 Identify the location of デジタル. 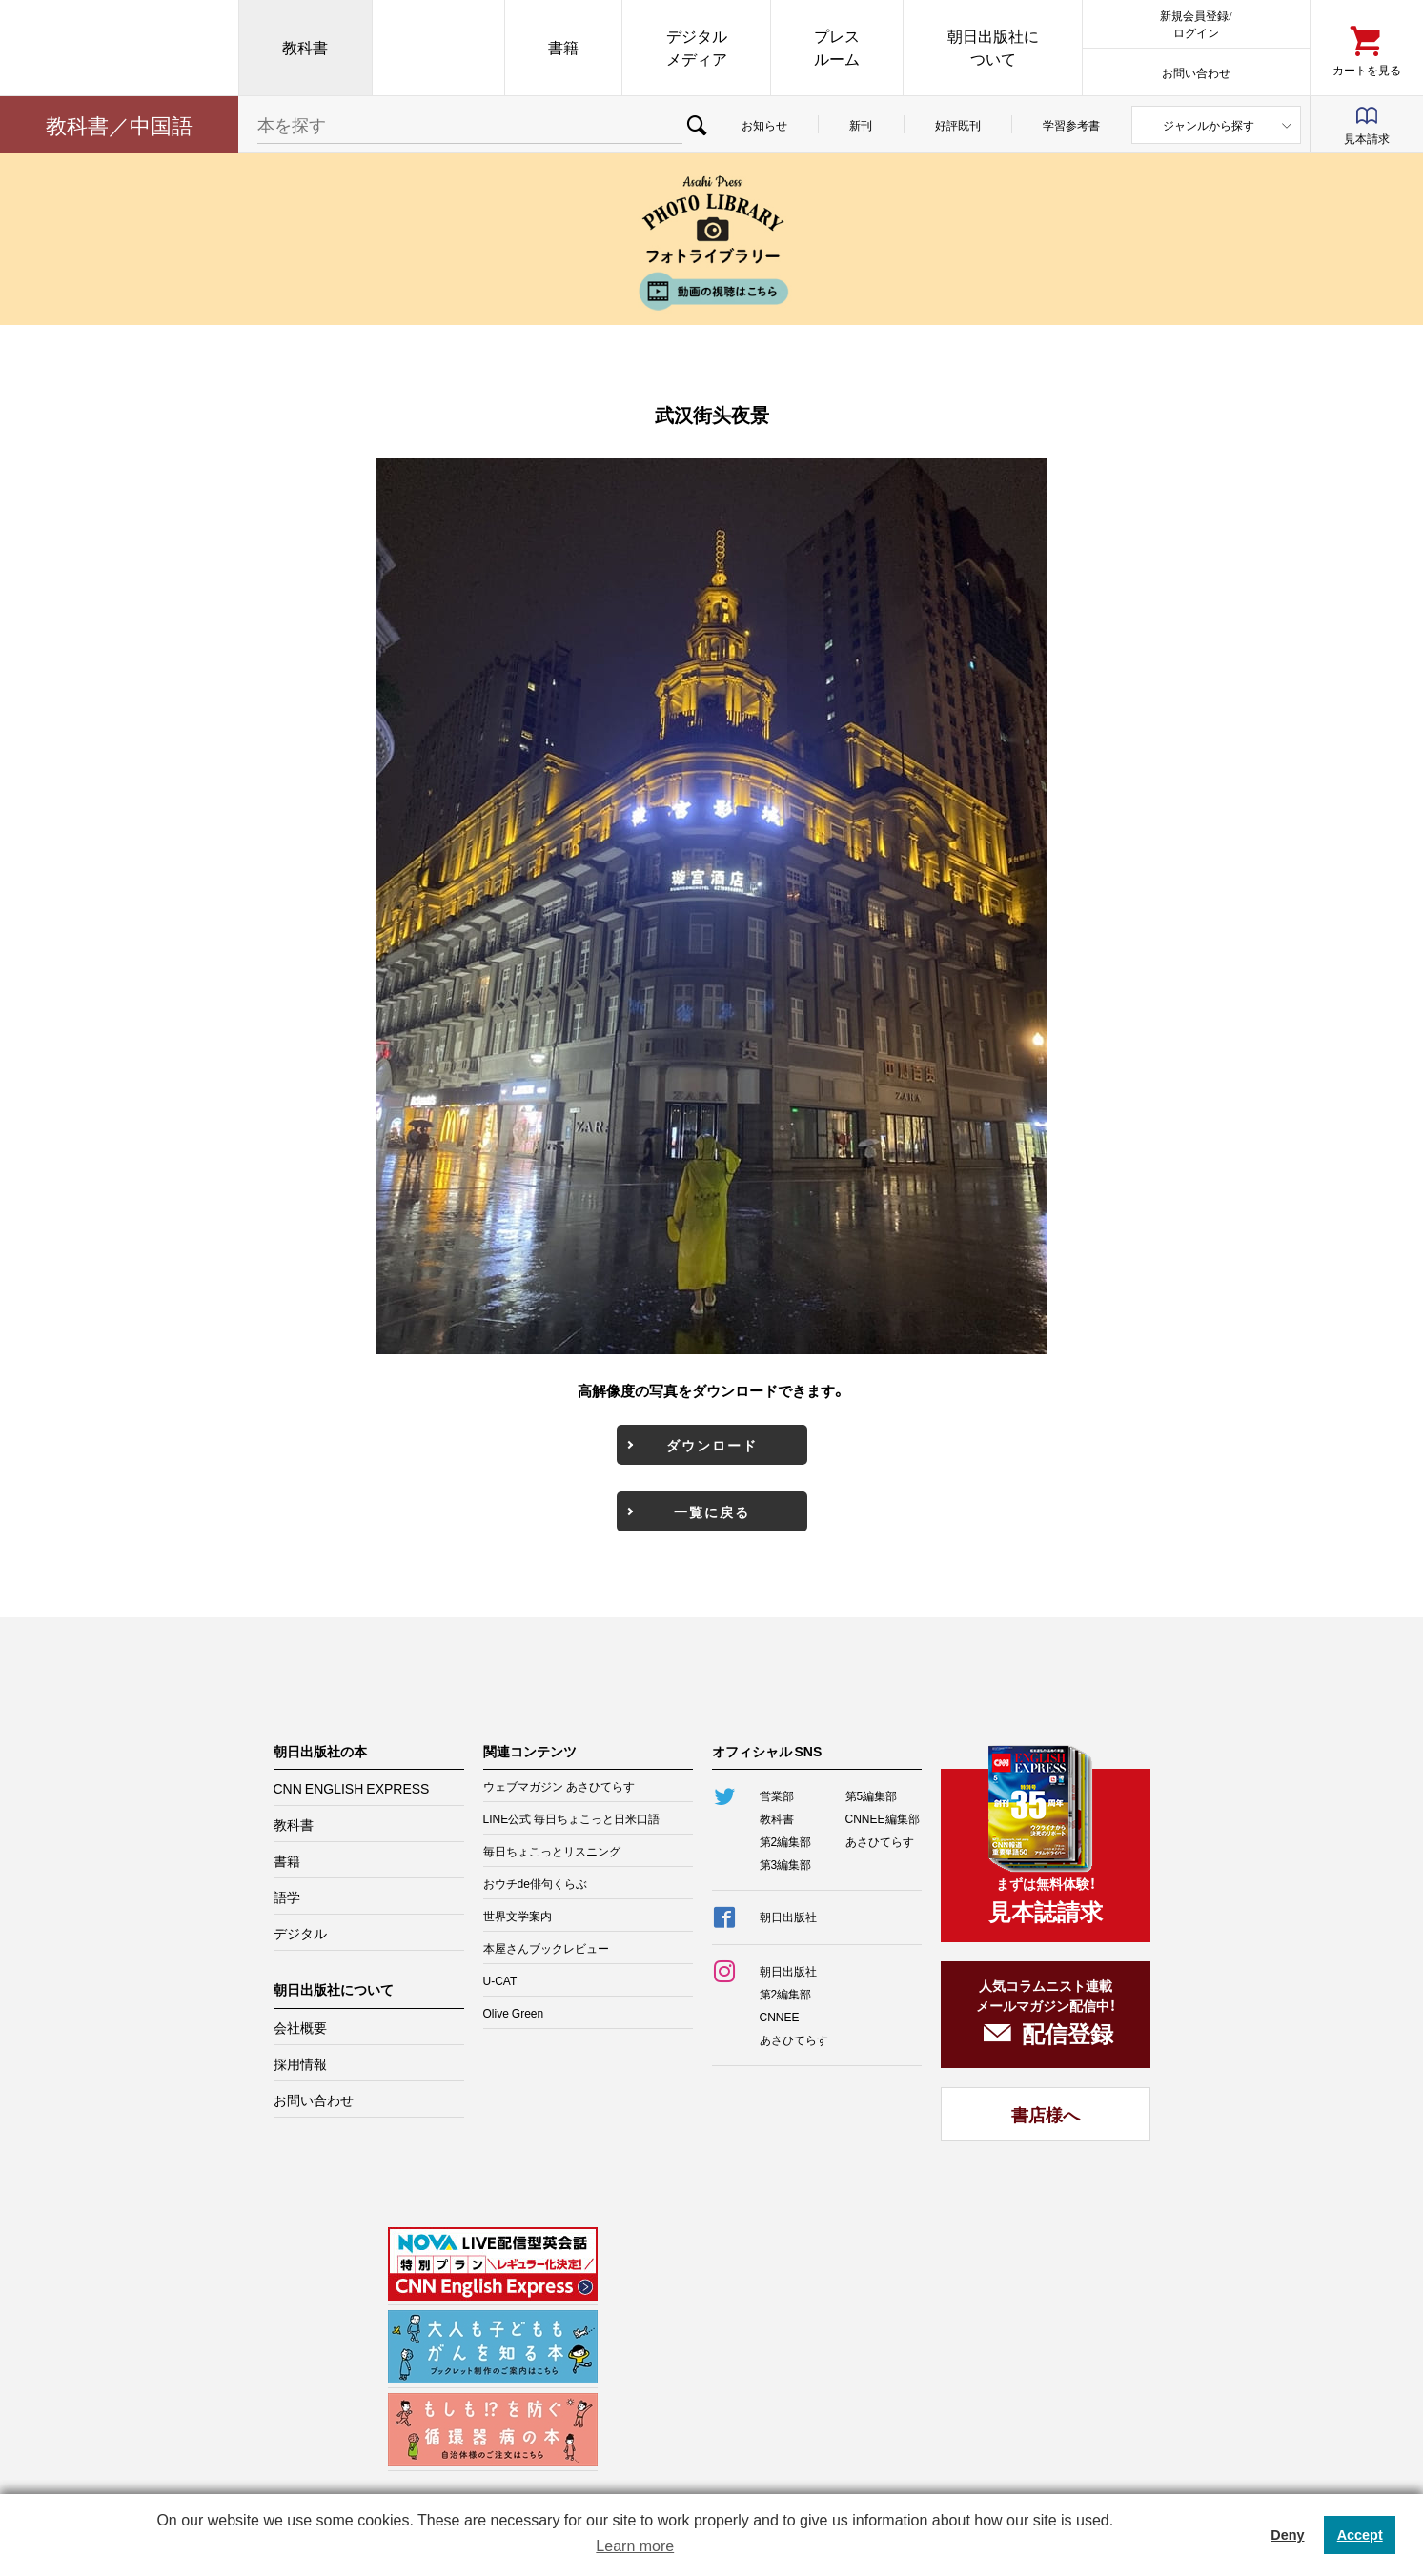
(300, 1932).